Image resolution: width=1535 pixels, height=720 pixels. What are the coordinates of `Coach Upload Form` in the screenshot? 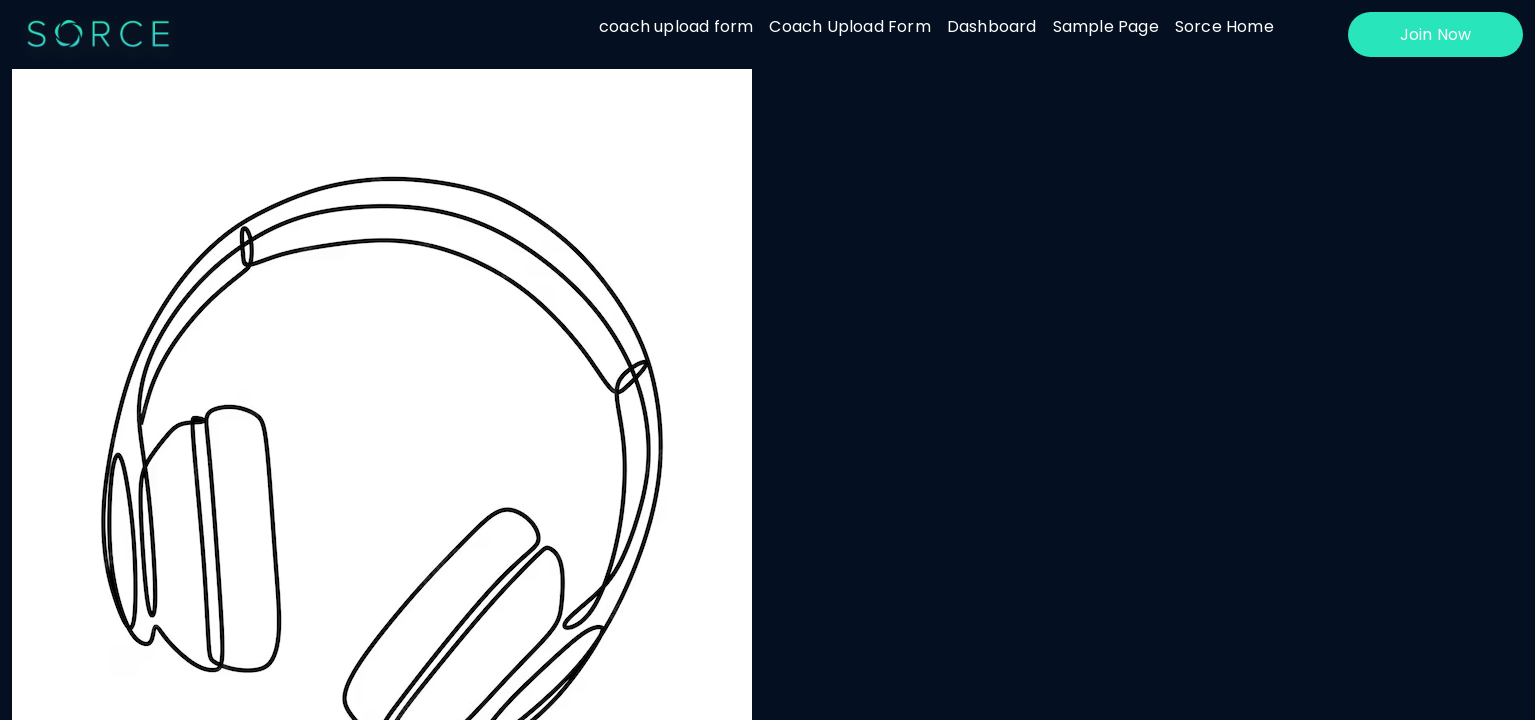 It's located at (849, 26).